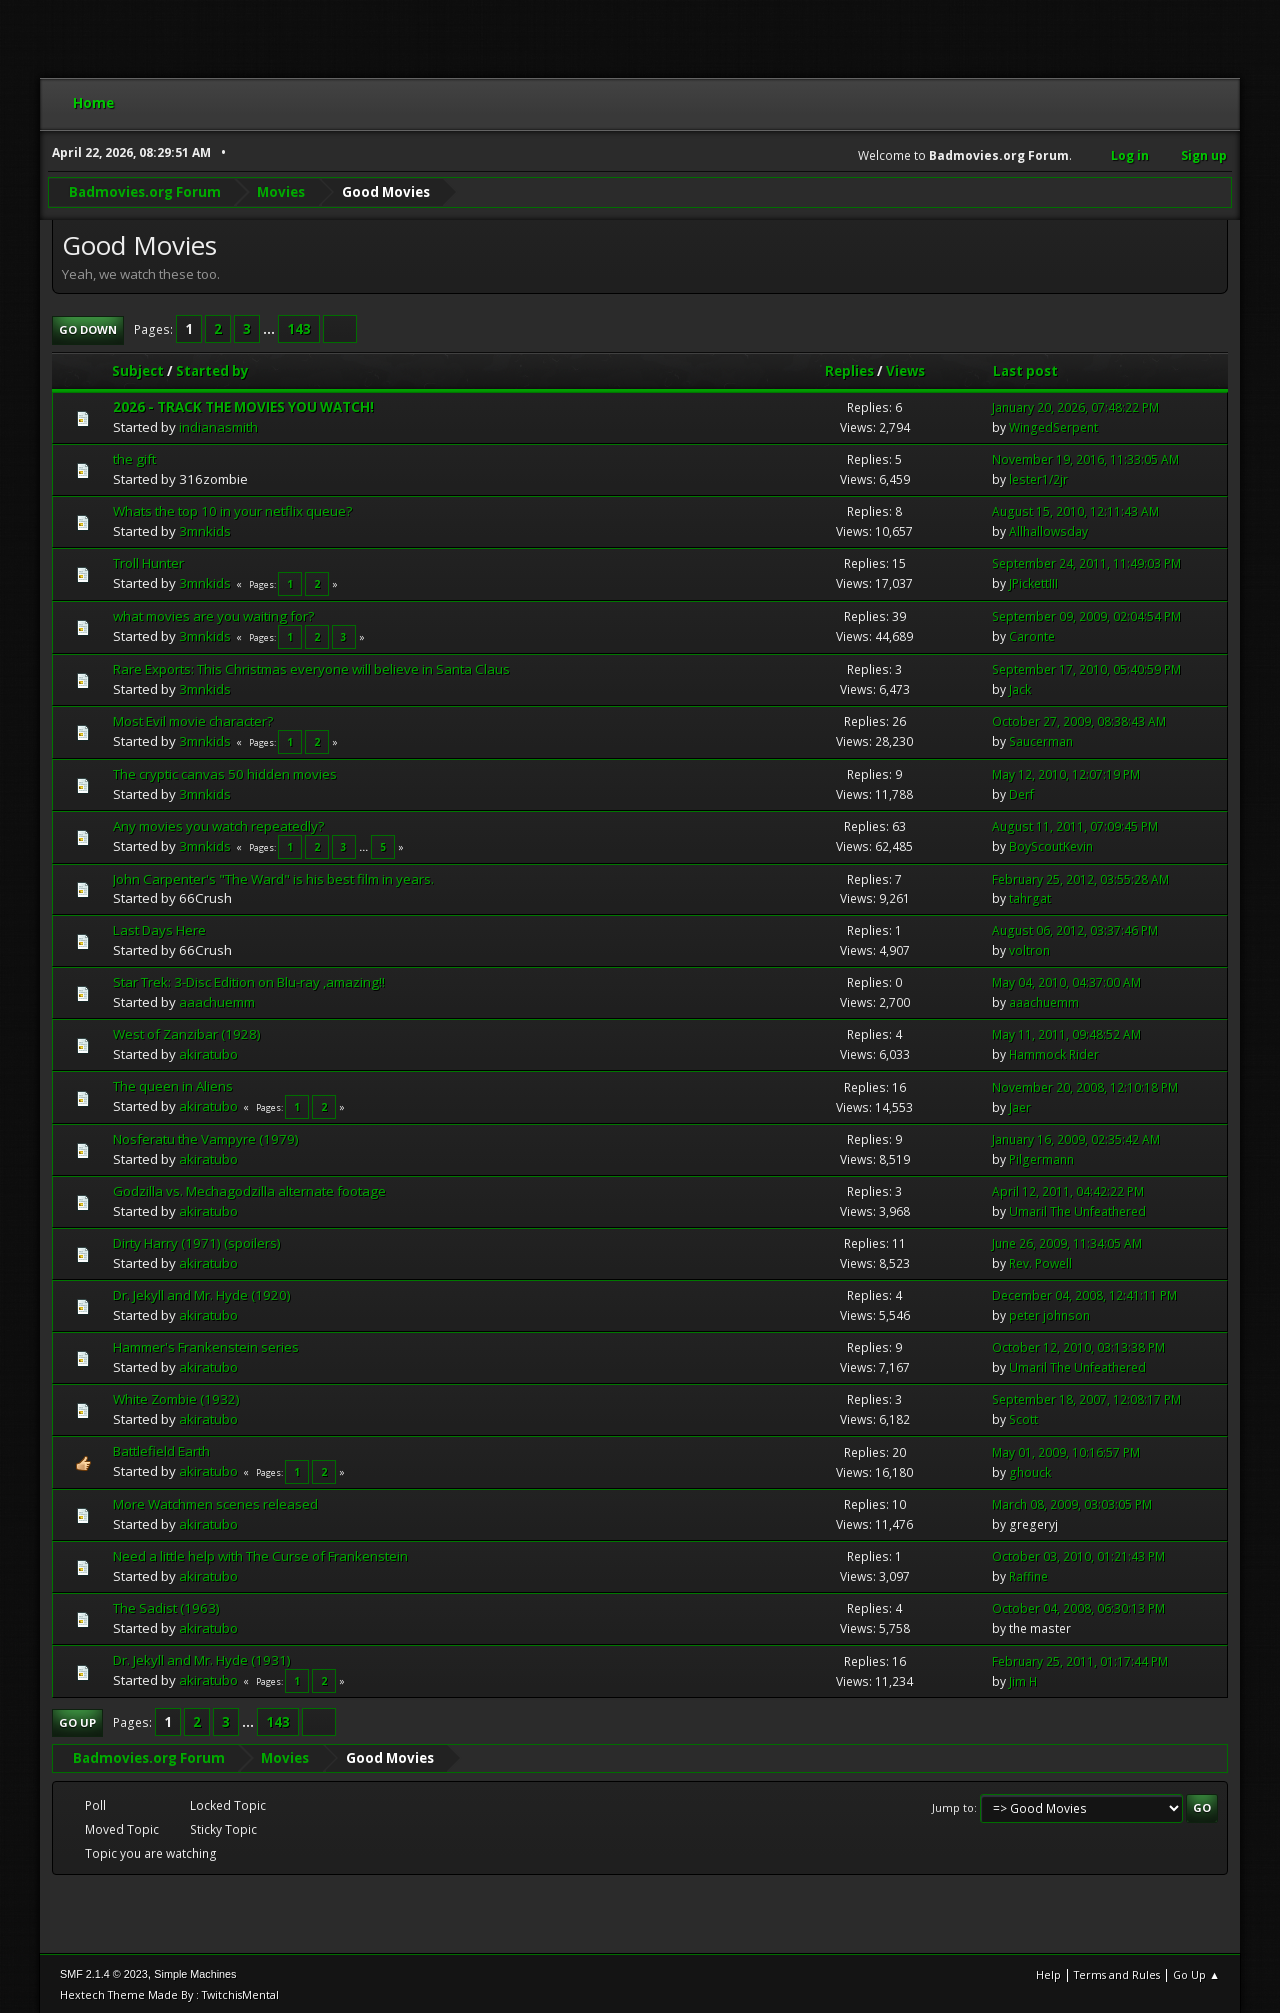 This screenshot has width=1280, height=2013. I want to click on Derf, so click(1021, 791).